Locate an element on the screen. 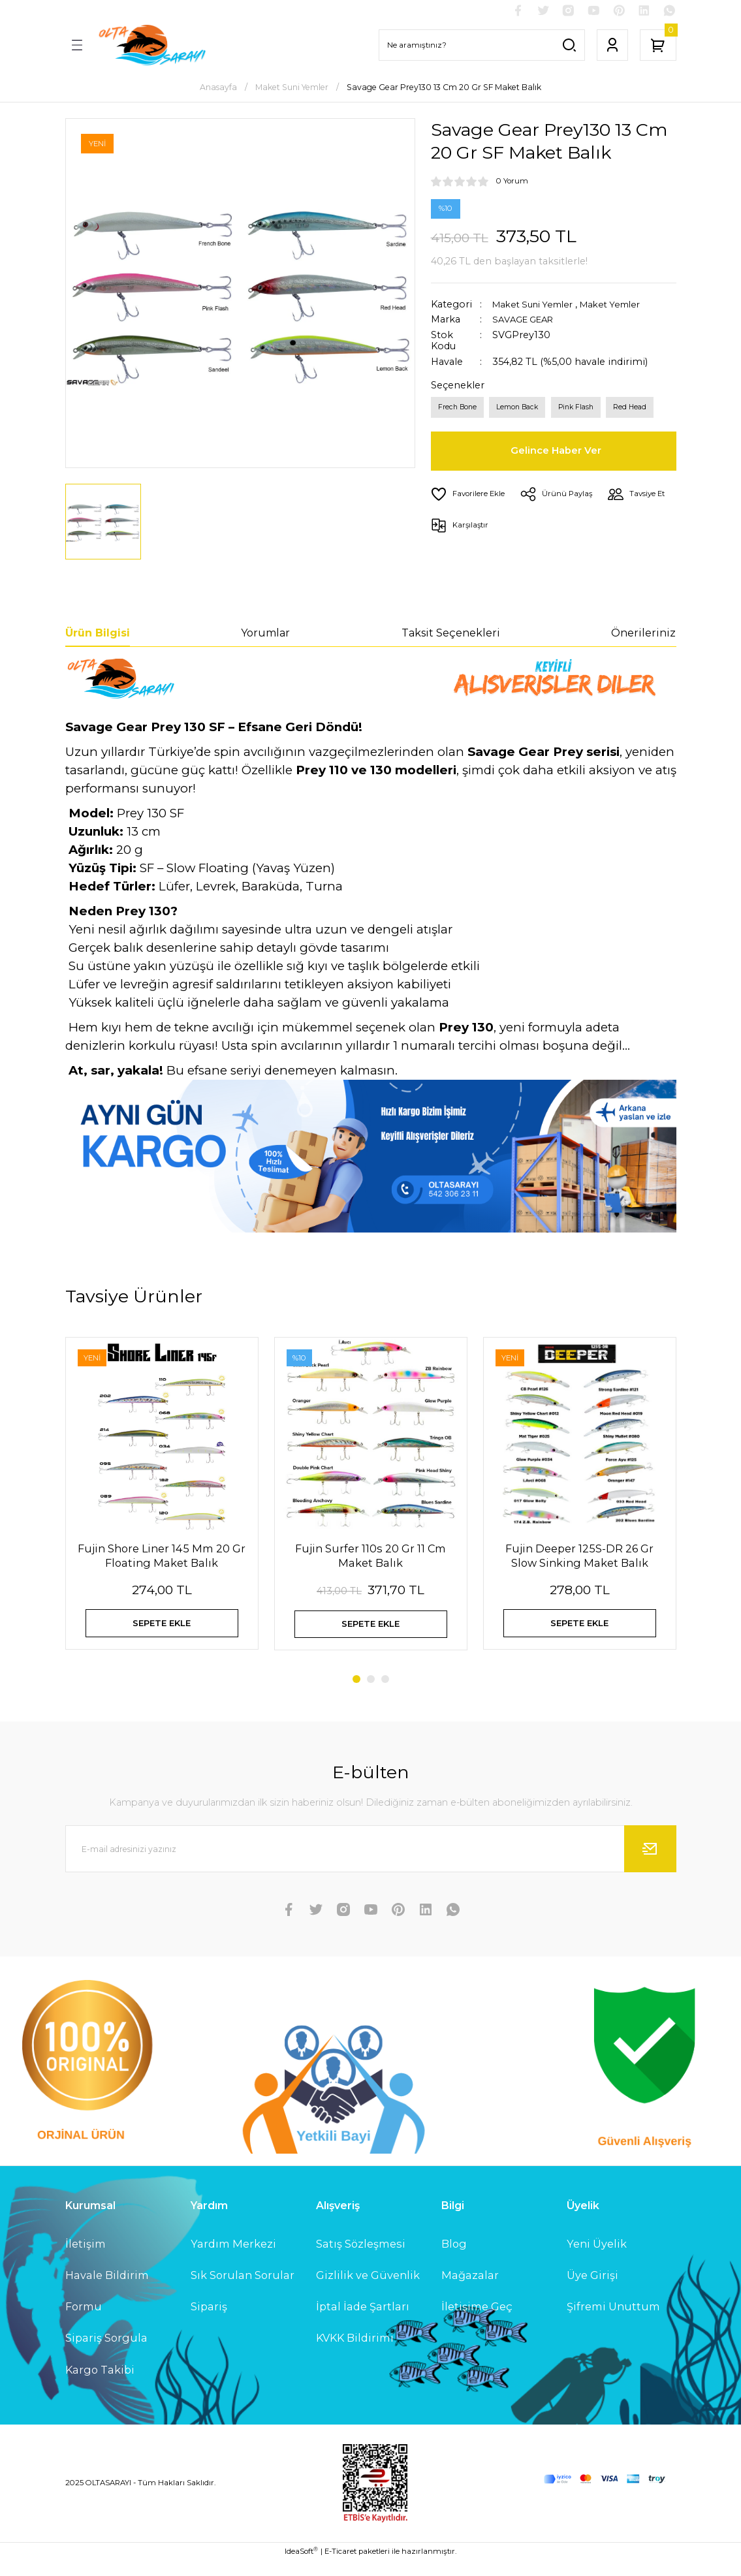  [Search] is located at coordinates (482, 47).